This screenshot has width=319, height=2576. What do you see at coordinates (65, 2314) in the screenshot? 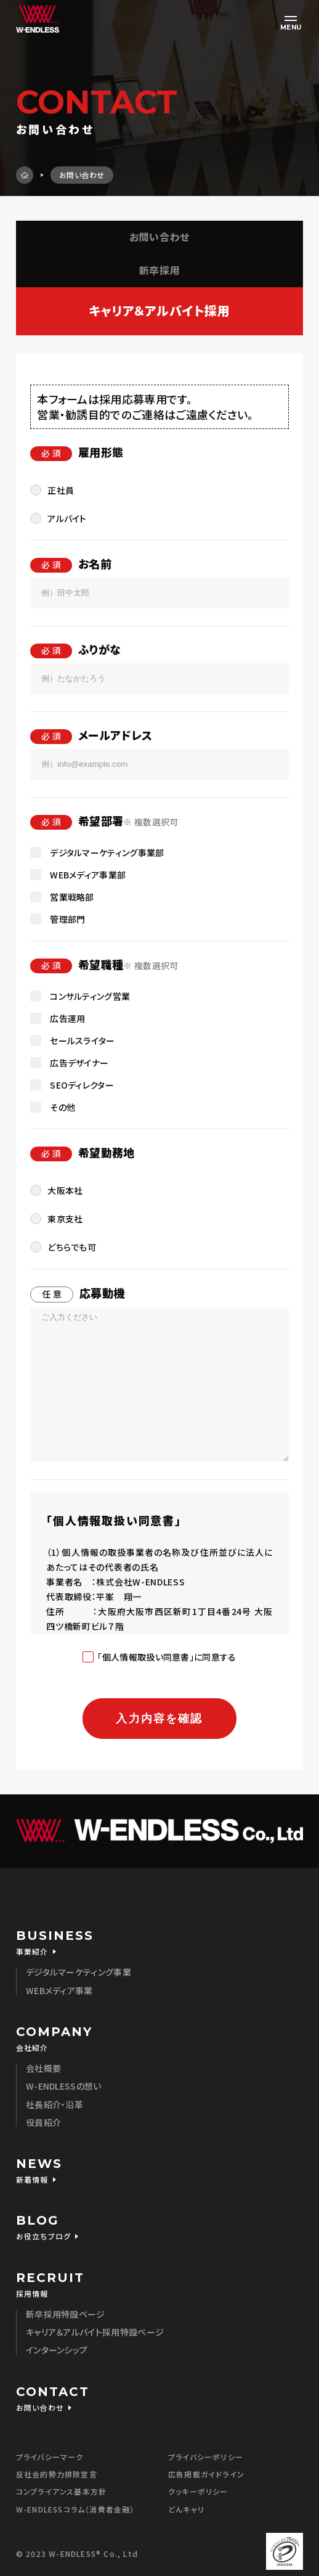
I see `新卒採用特設ページ` at bounding box center [65, 2314].